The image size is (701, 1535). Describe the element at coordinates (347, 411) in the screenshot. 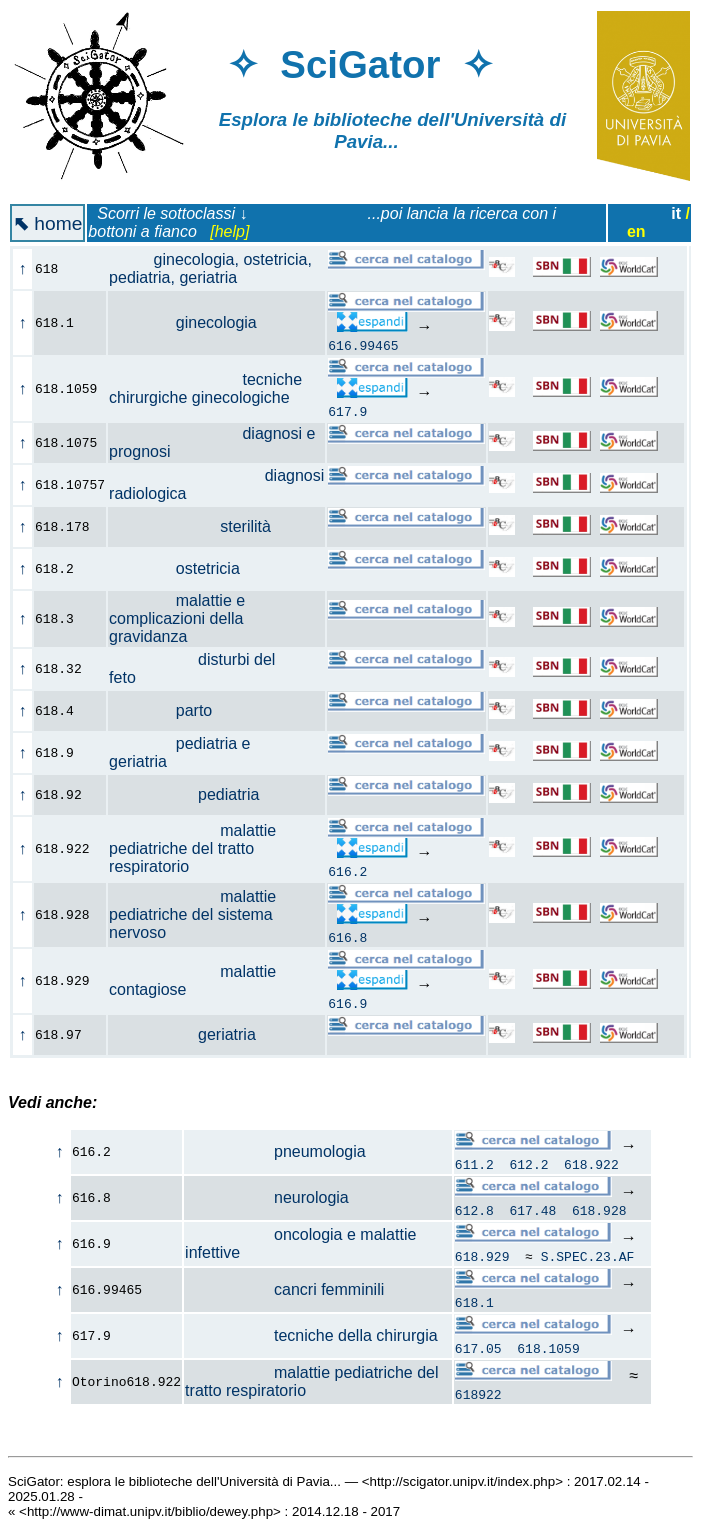

I see `617.9` at that location.